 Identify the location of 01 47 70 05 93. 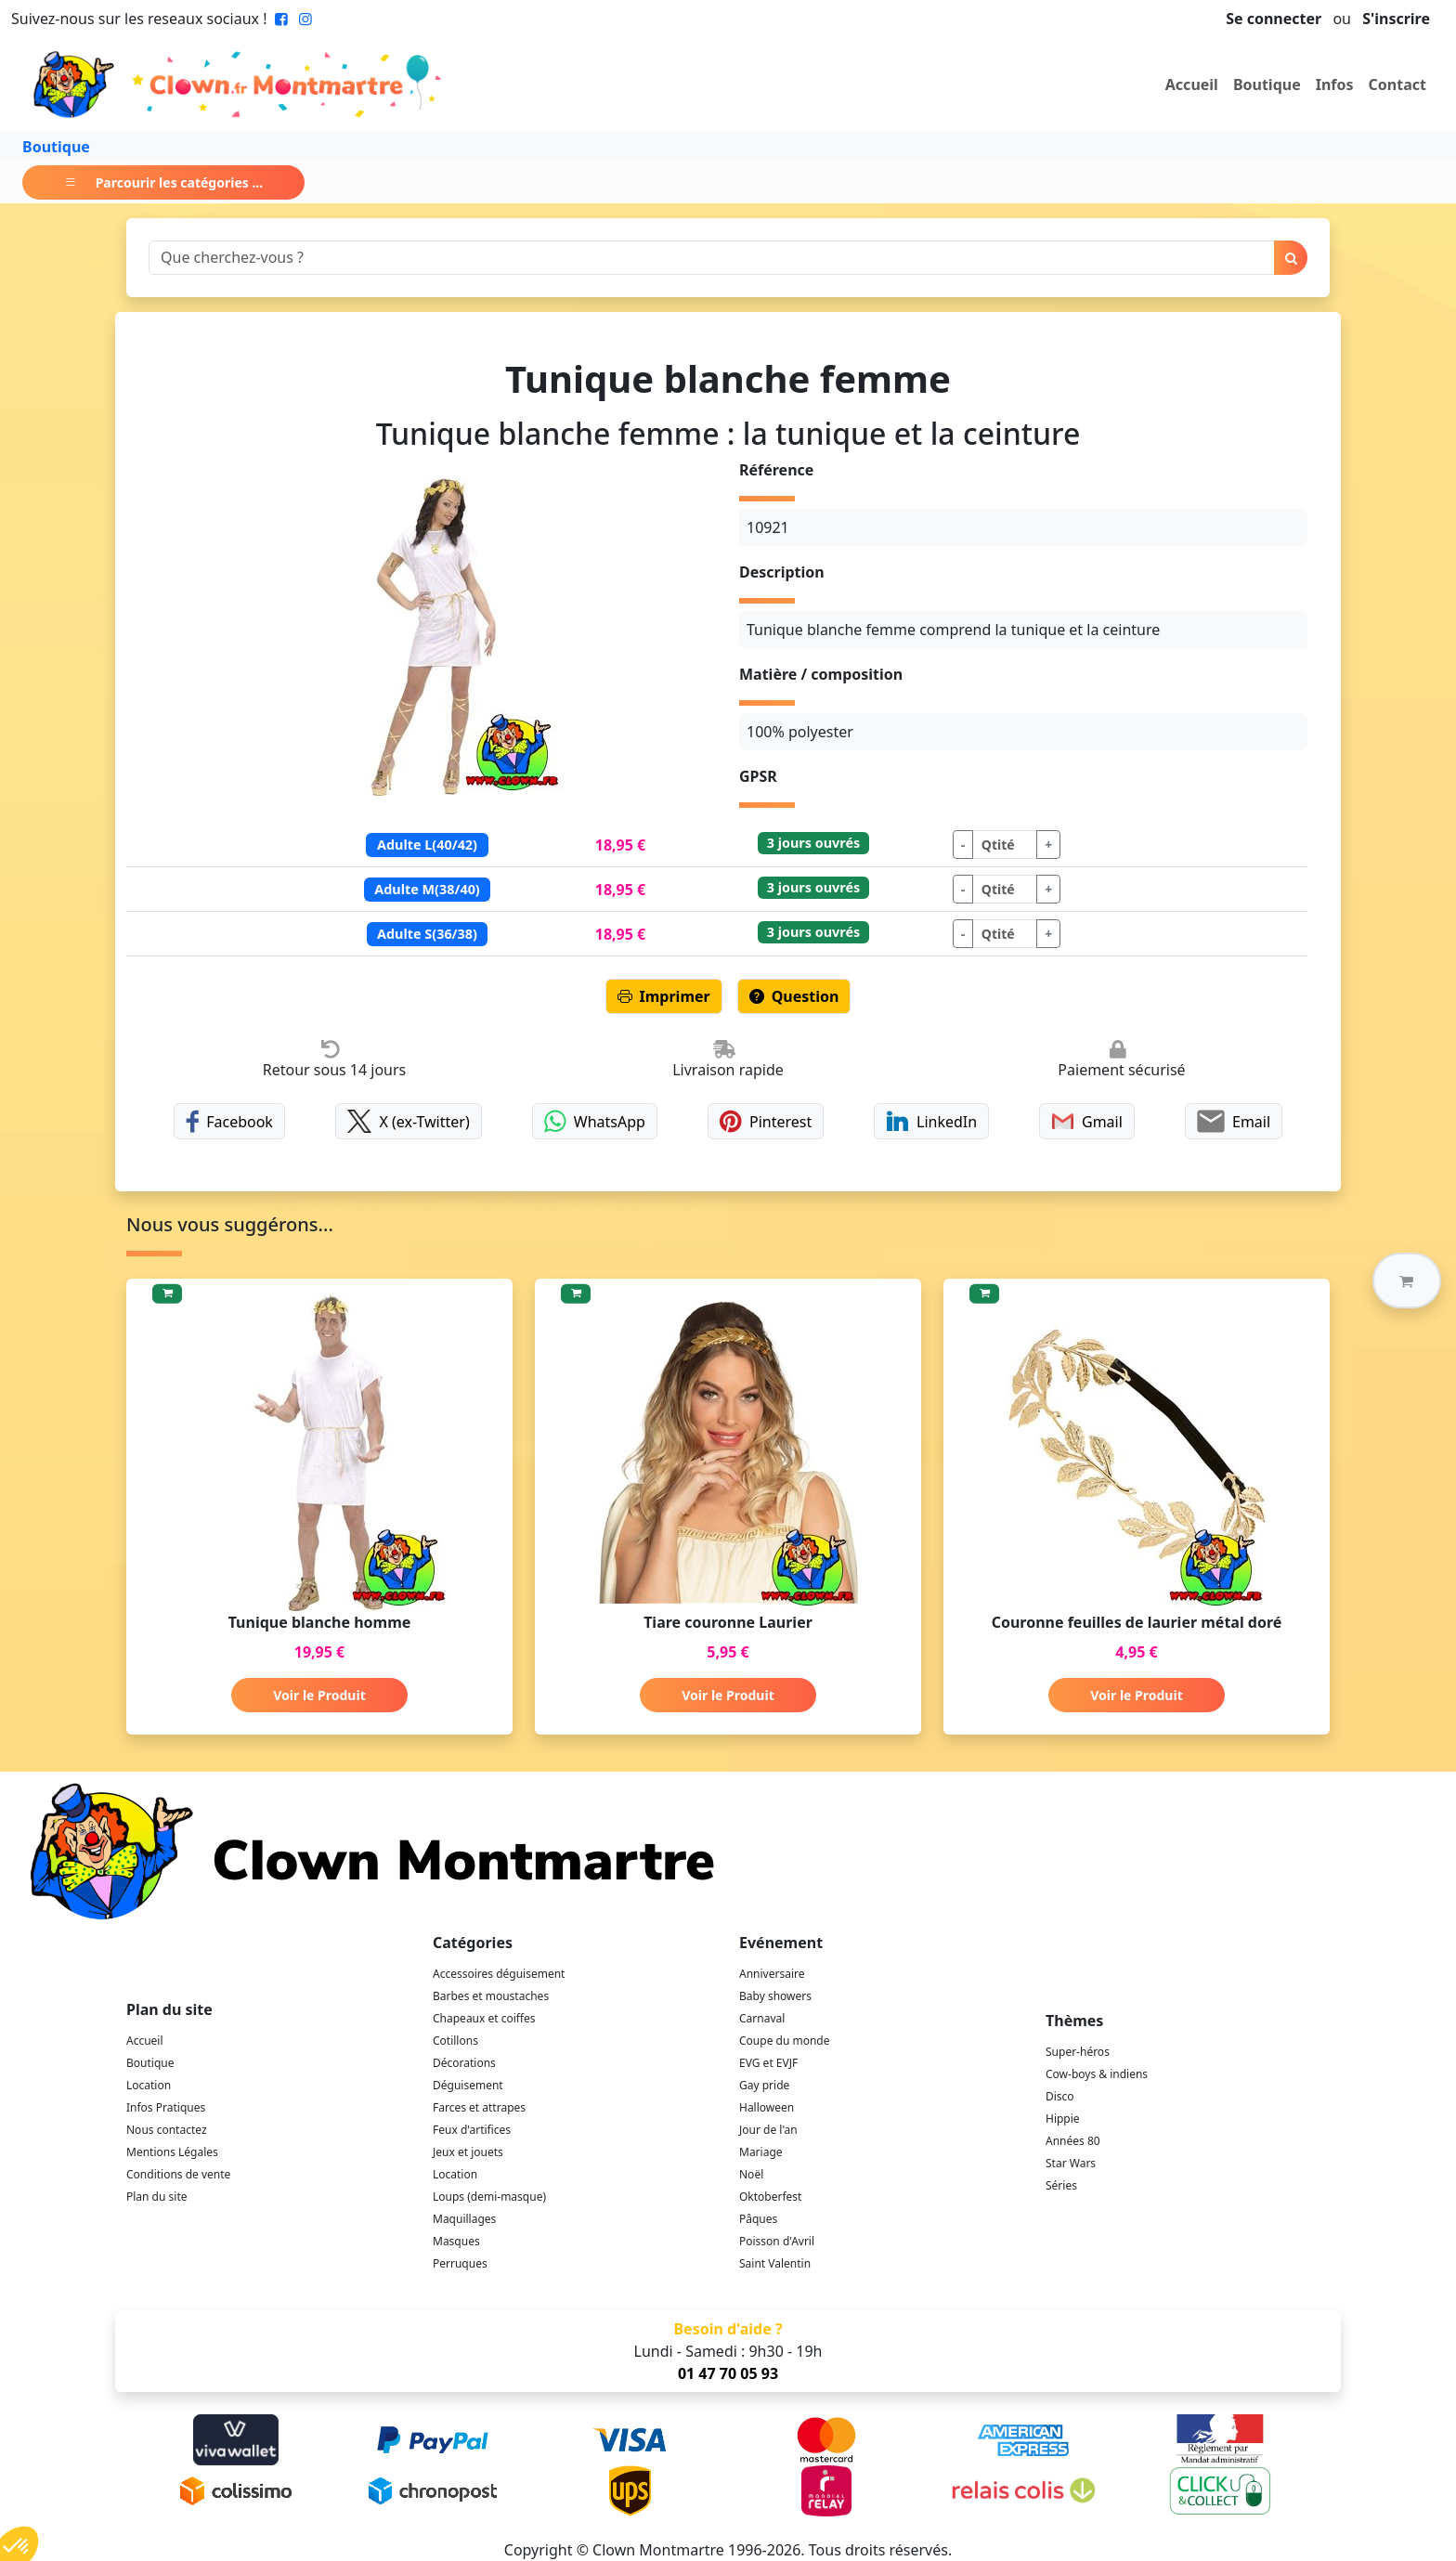
(728, 2373).